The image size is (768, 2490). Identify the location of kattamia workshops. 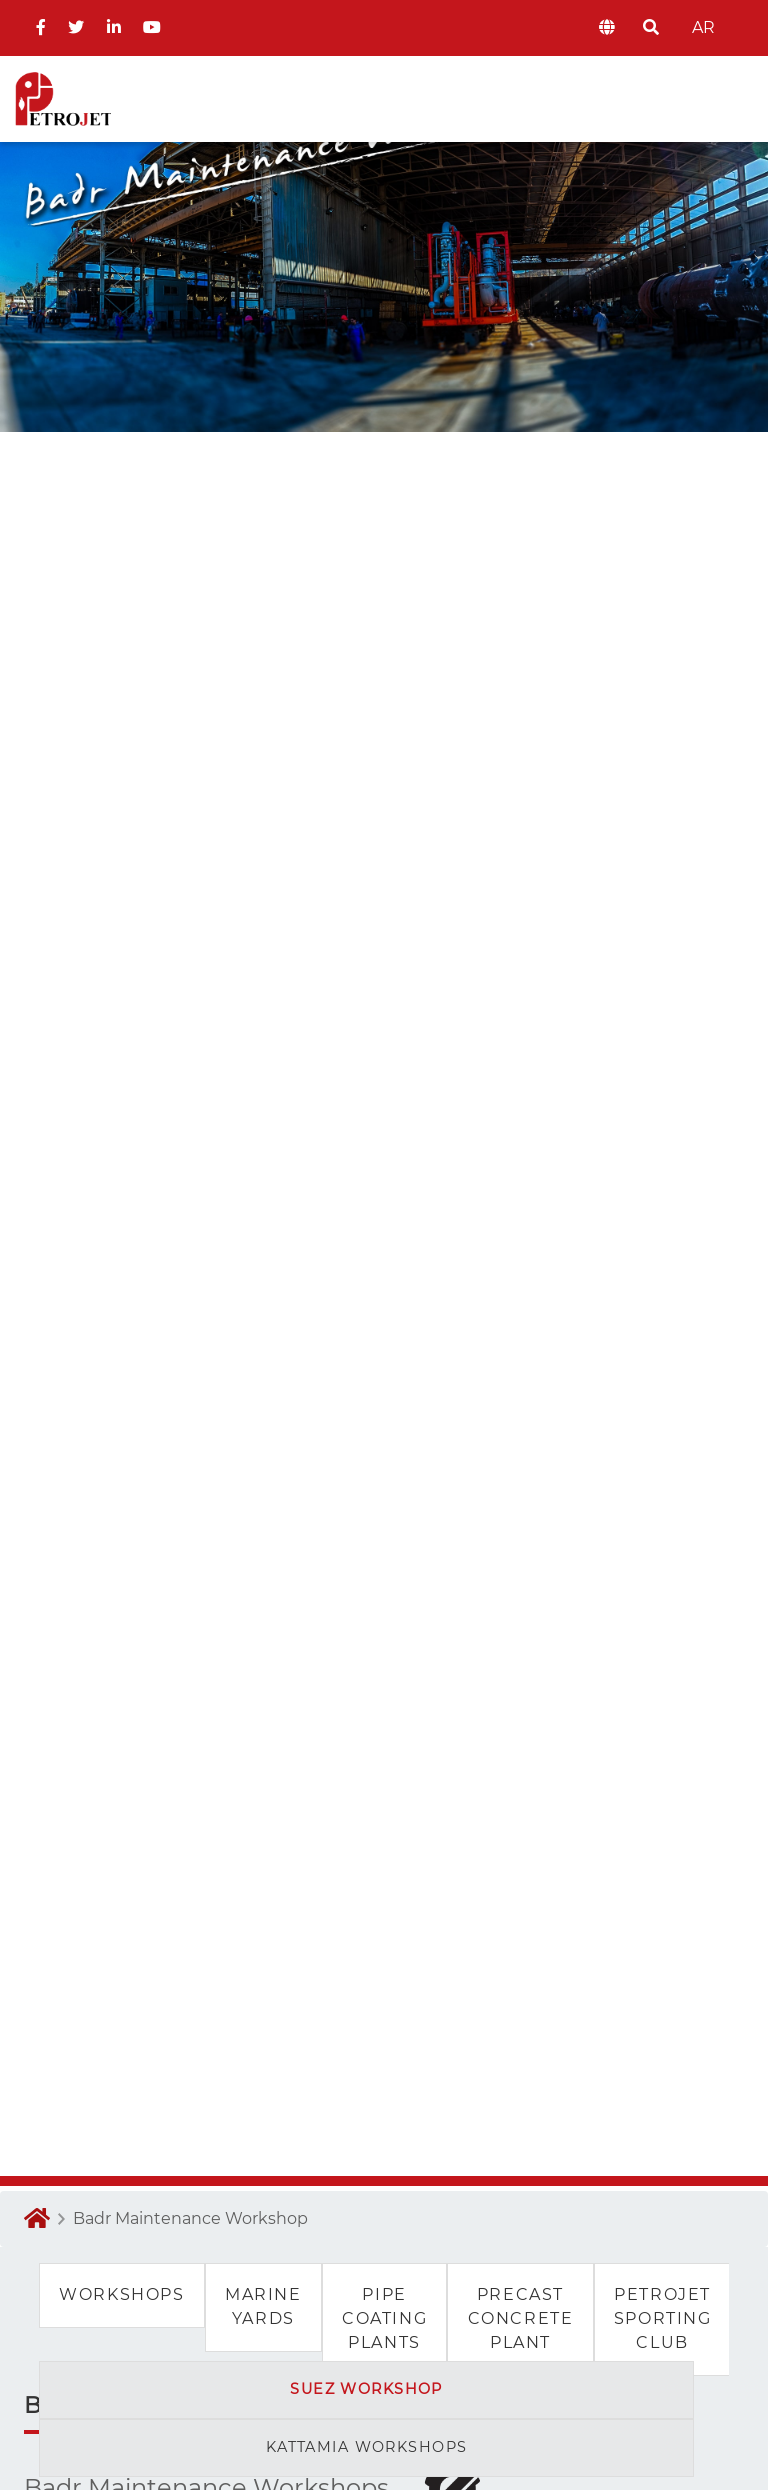
(367, 2447).